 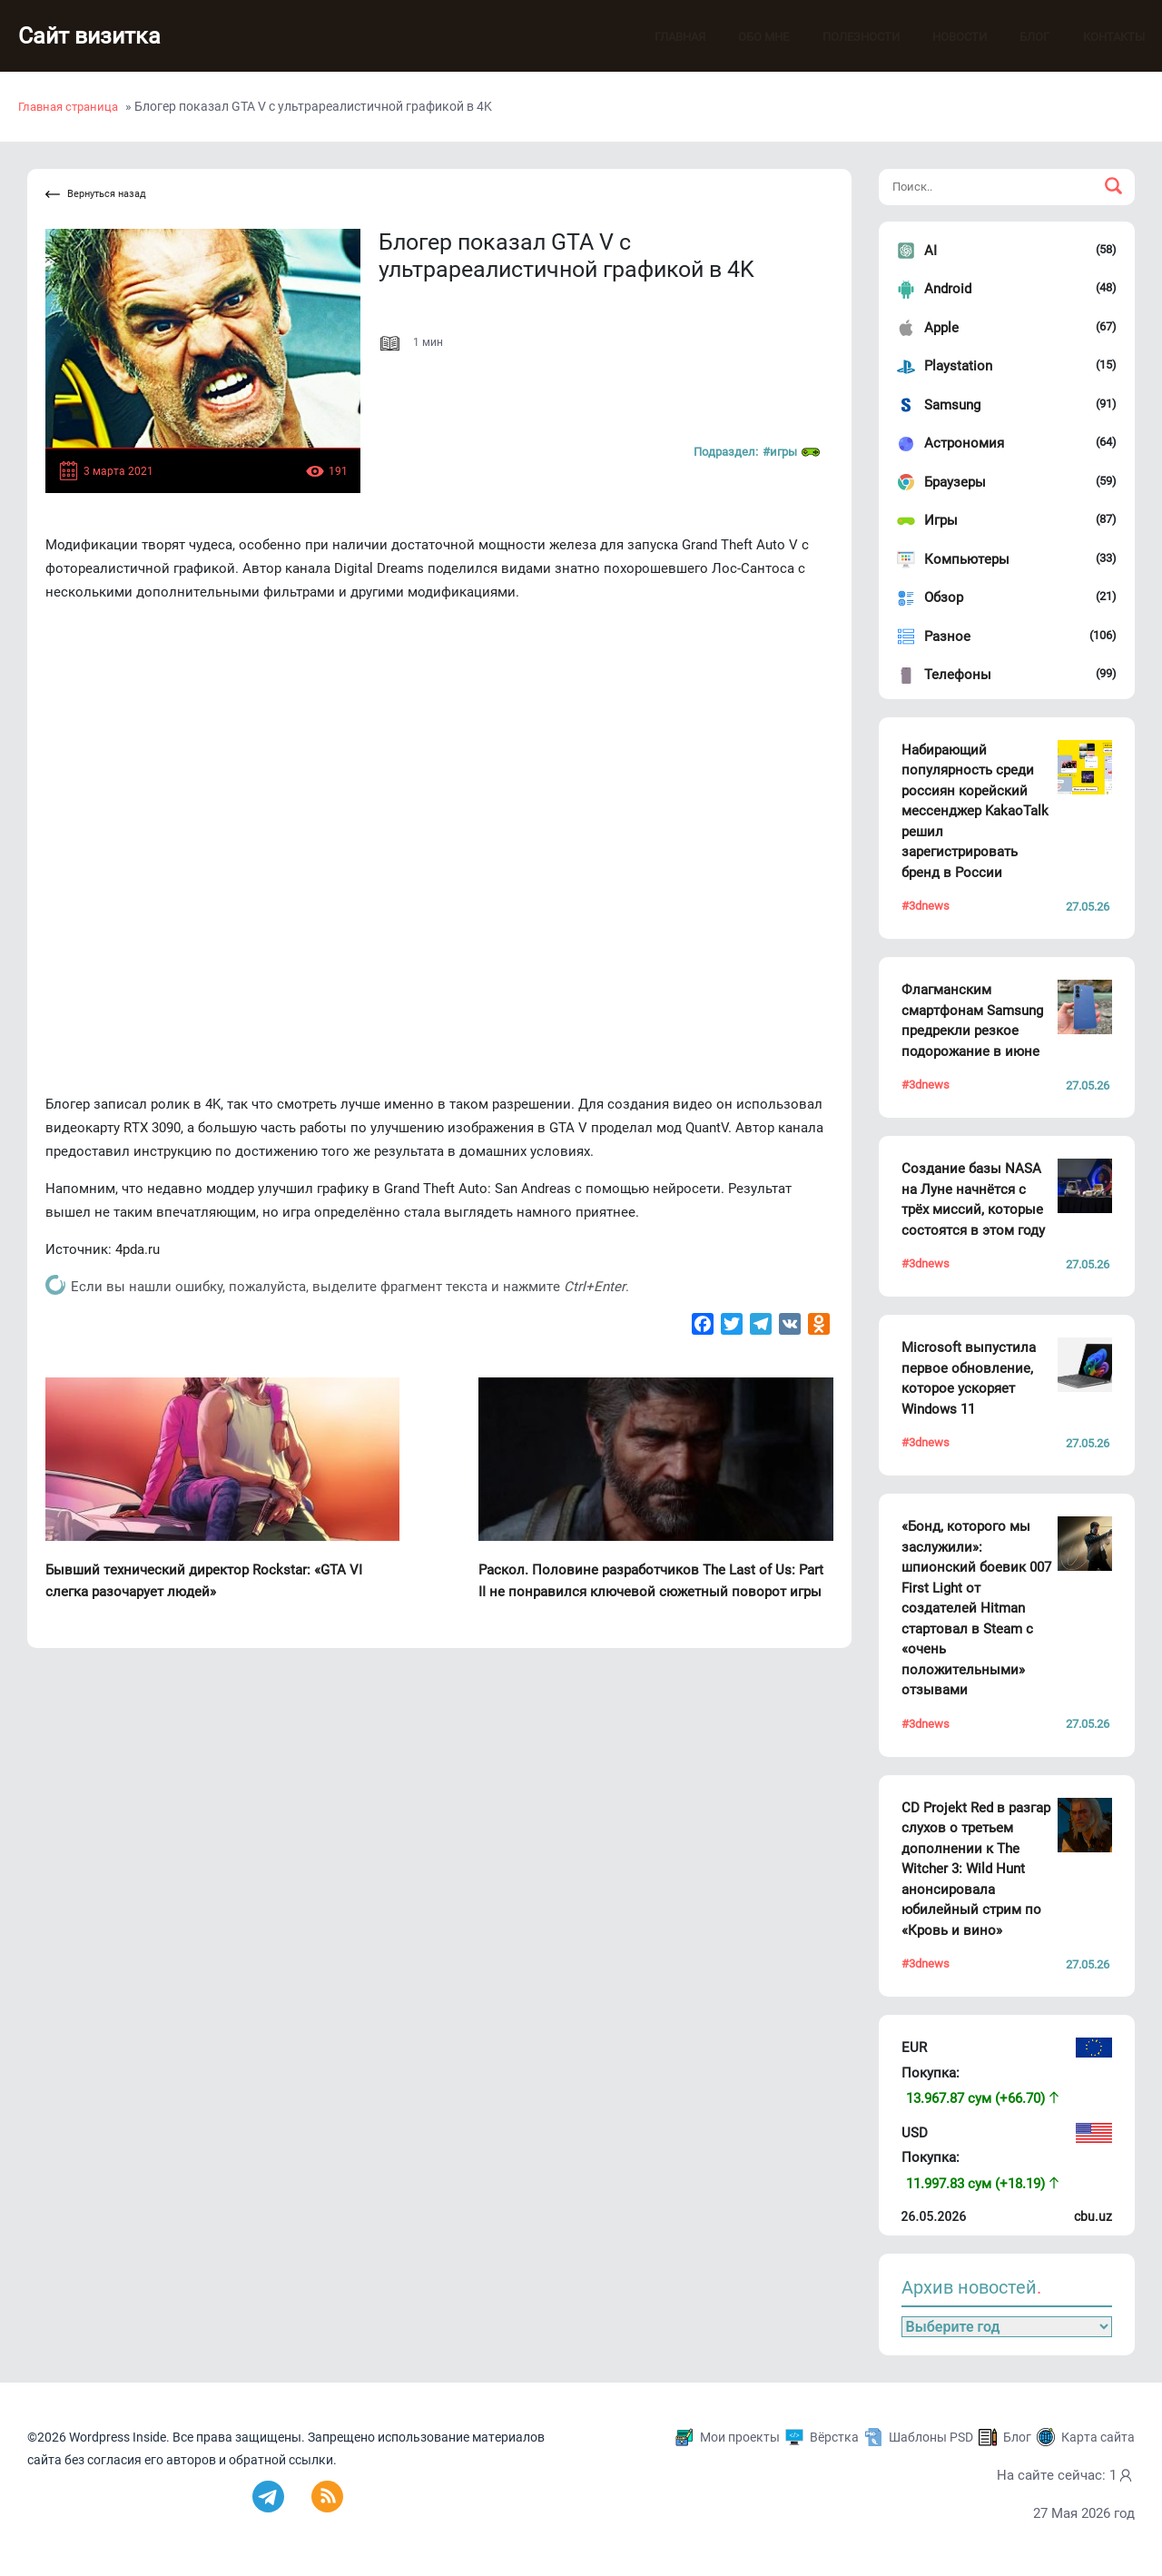 I want to click on Блог, so click(x=1017, y=37).